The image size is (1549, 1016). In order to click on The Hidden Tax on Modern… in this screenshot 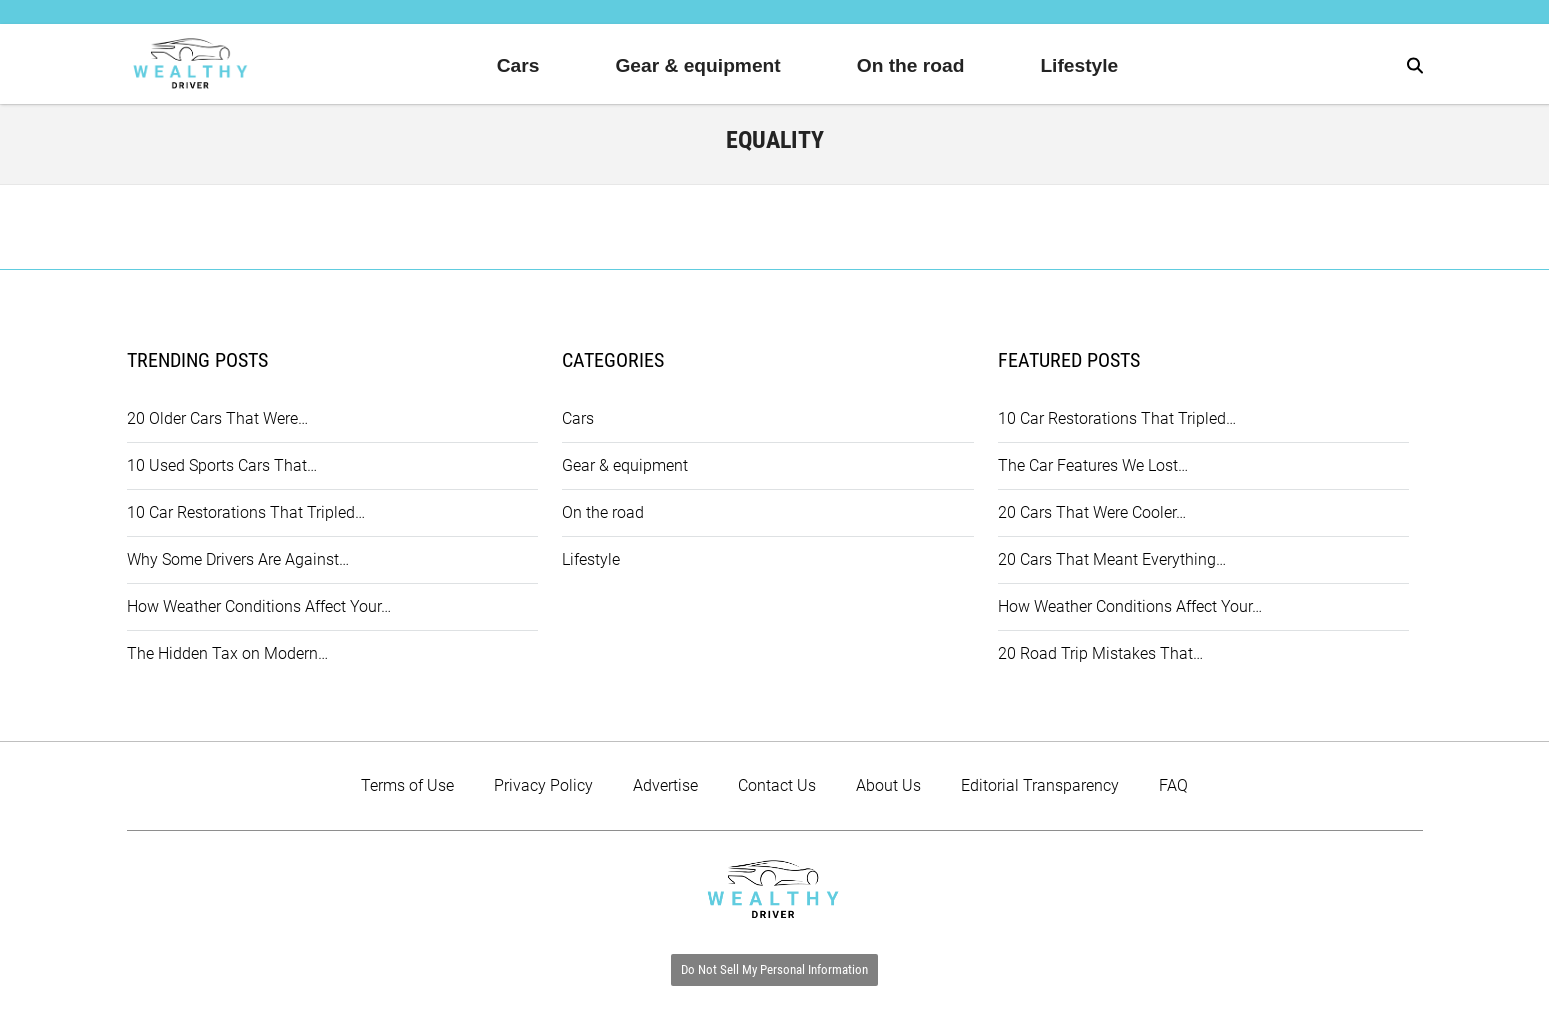, I will do `click(227, 653)`.